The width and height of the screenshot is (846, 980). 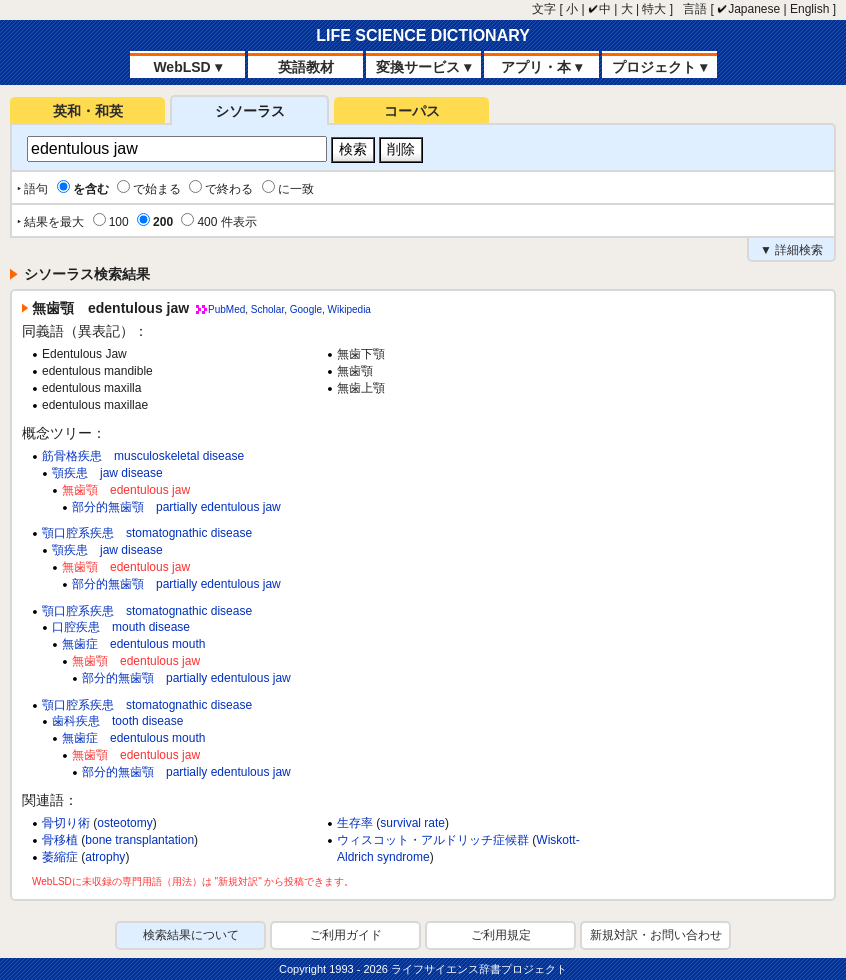 I want to click on 顎口腔系疾患 stomatognathic disease, so click(x=147, y=533).